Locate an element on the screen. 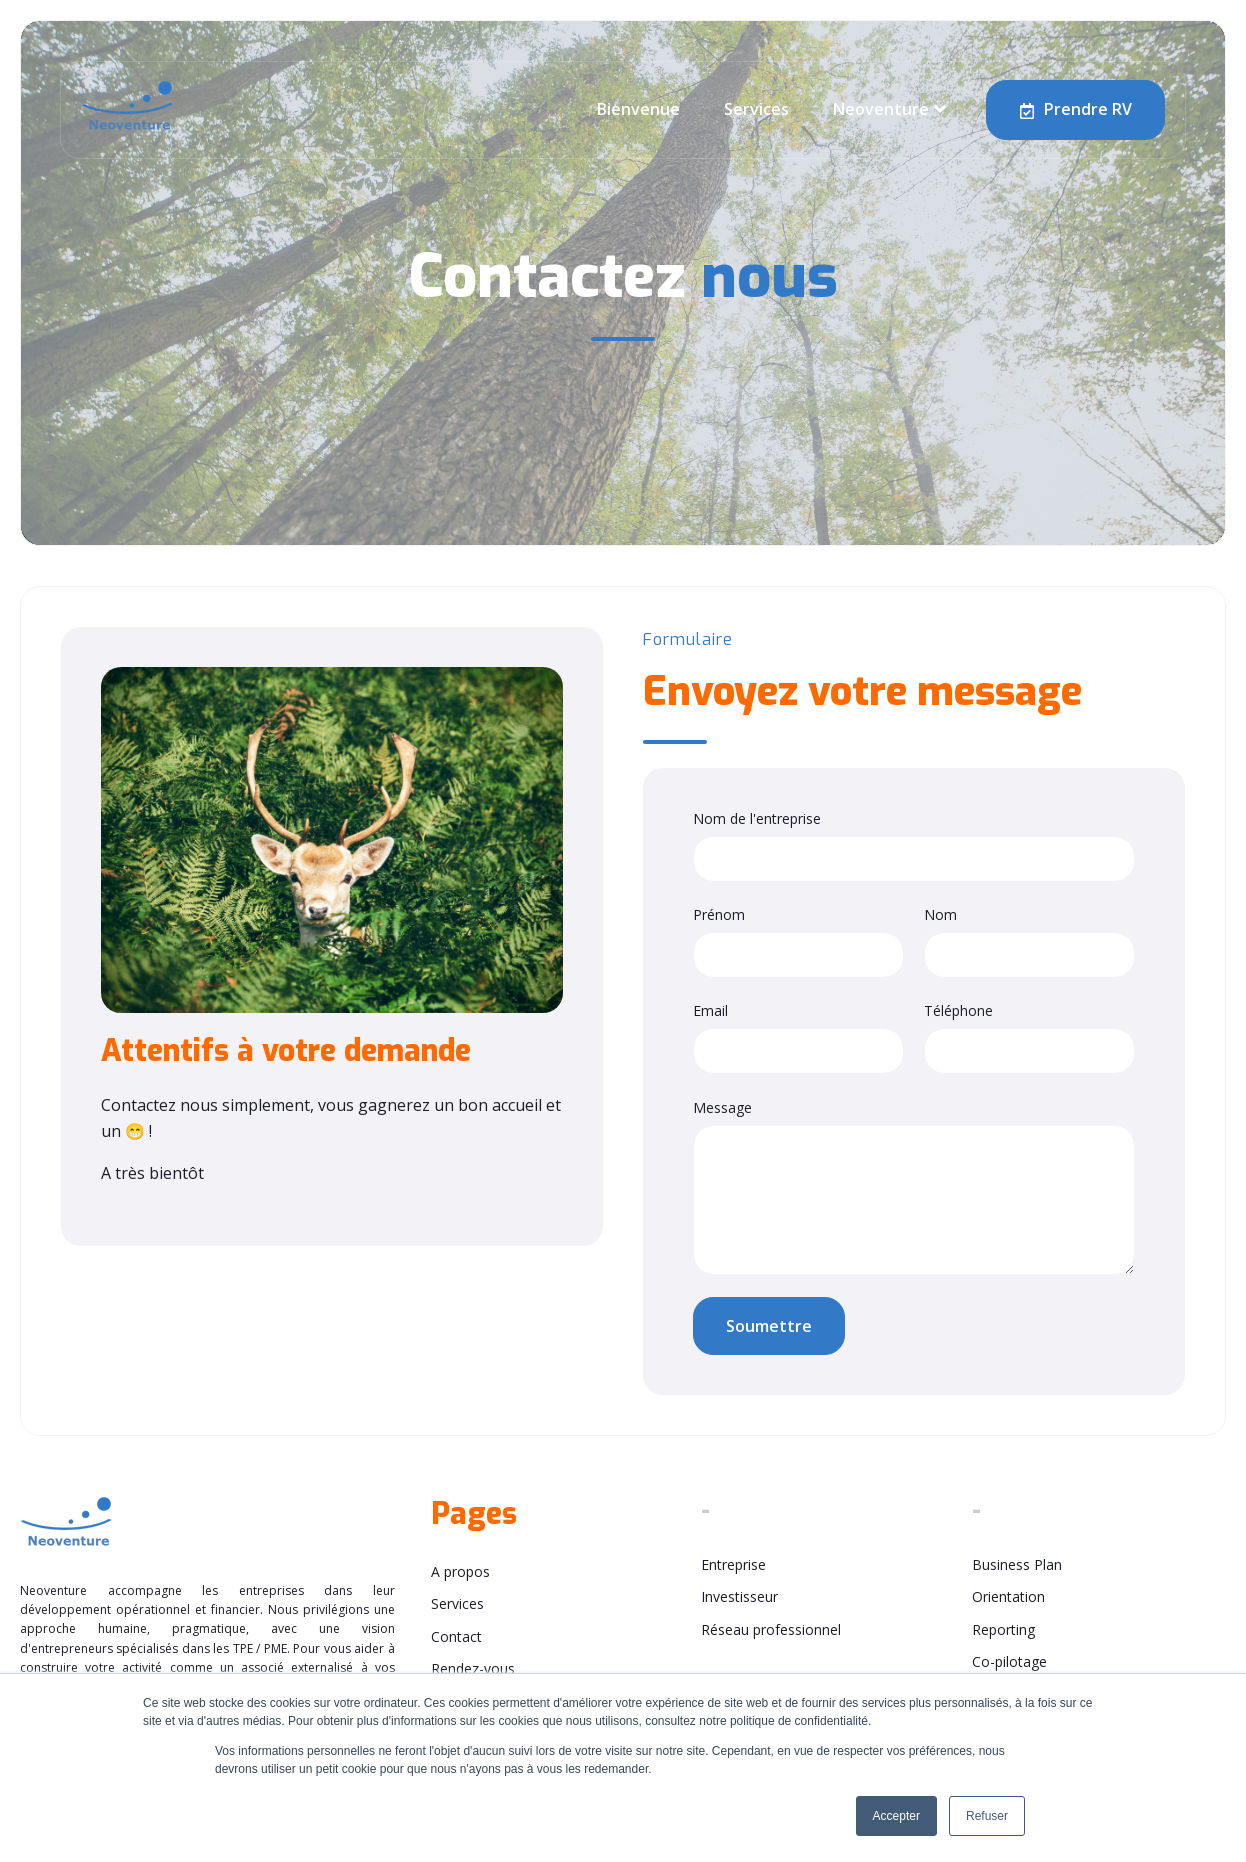  Réseau professionnel [menuitem] is located at coordinates (771, 1629).